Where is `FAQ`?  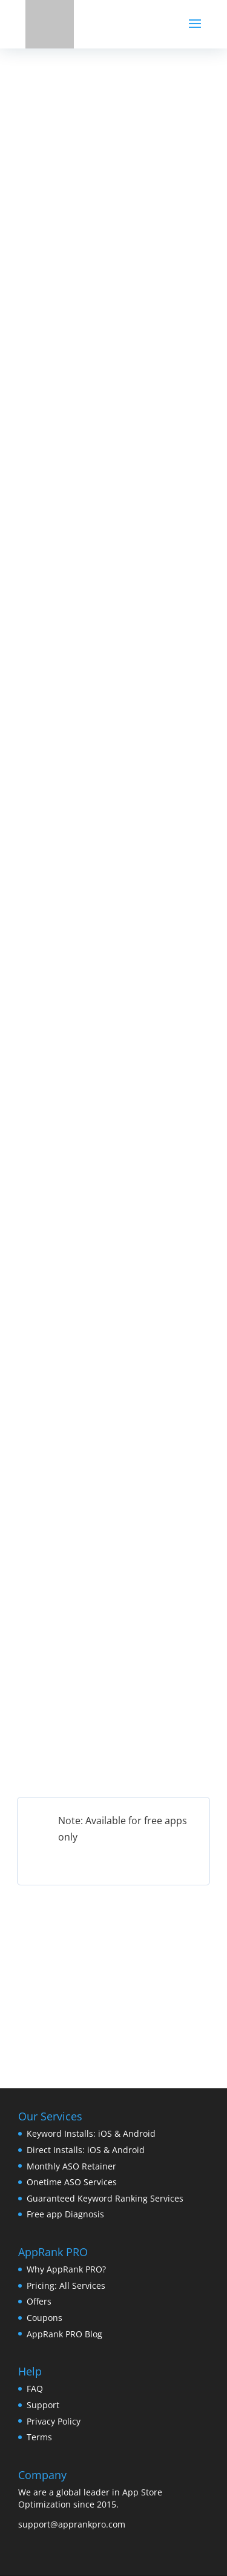 FAQ is located at coordinates (35, 2388).